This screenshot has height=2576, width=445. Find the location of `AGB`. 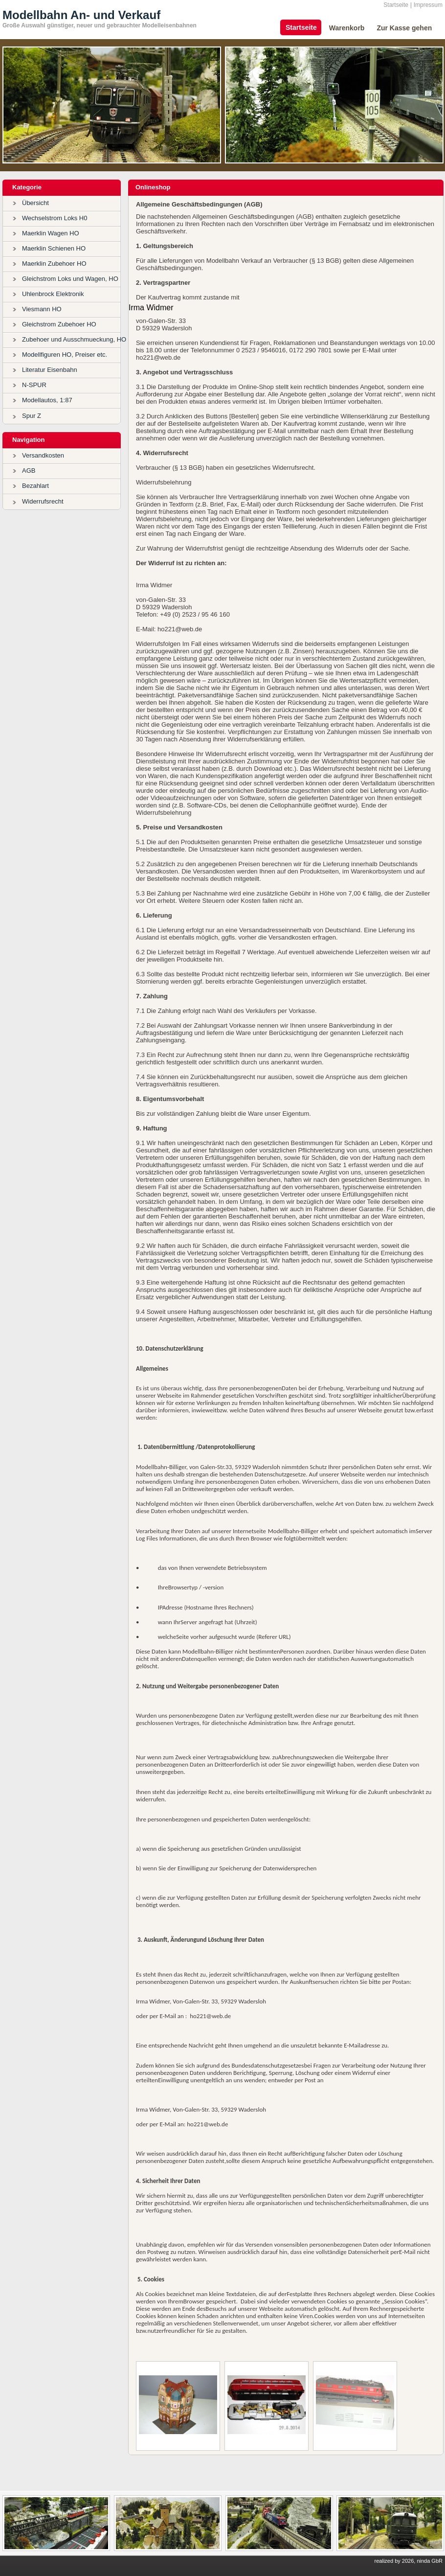

AGB is located at coordinates (28, 470).